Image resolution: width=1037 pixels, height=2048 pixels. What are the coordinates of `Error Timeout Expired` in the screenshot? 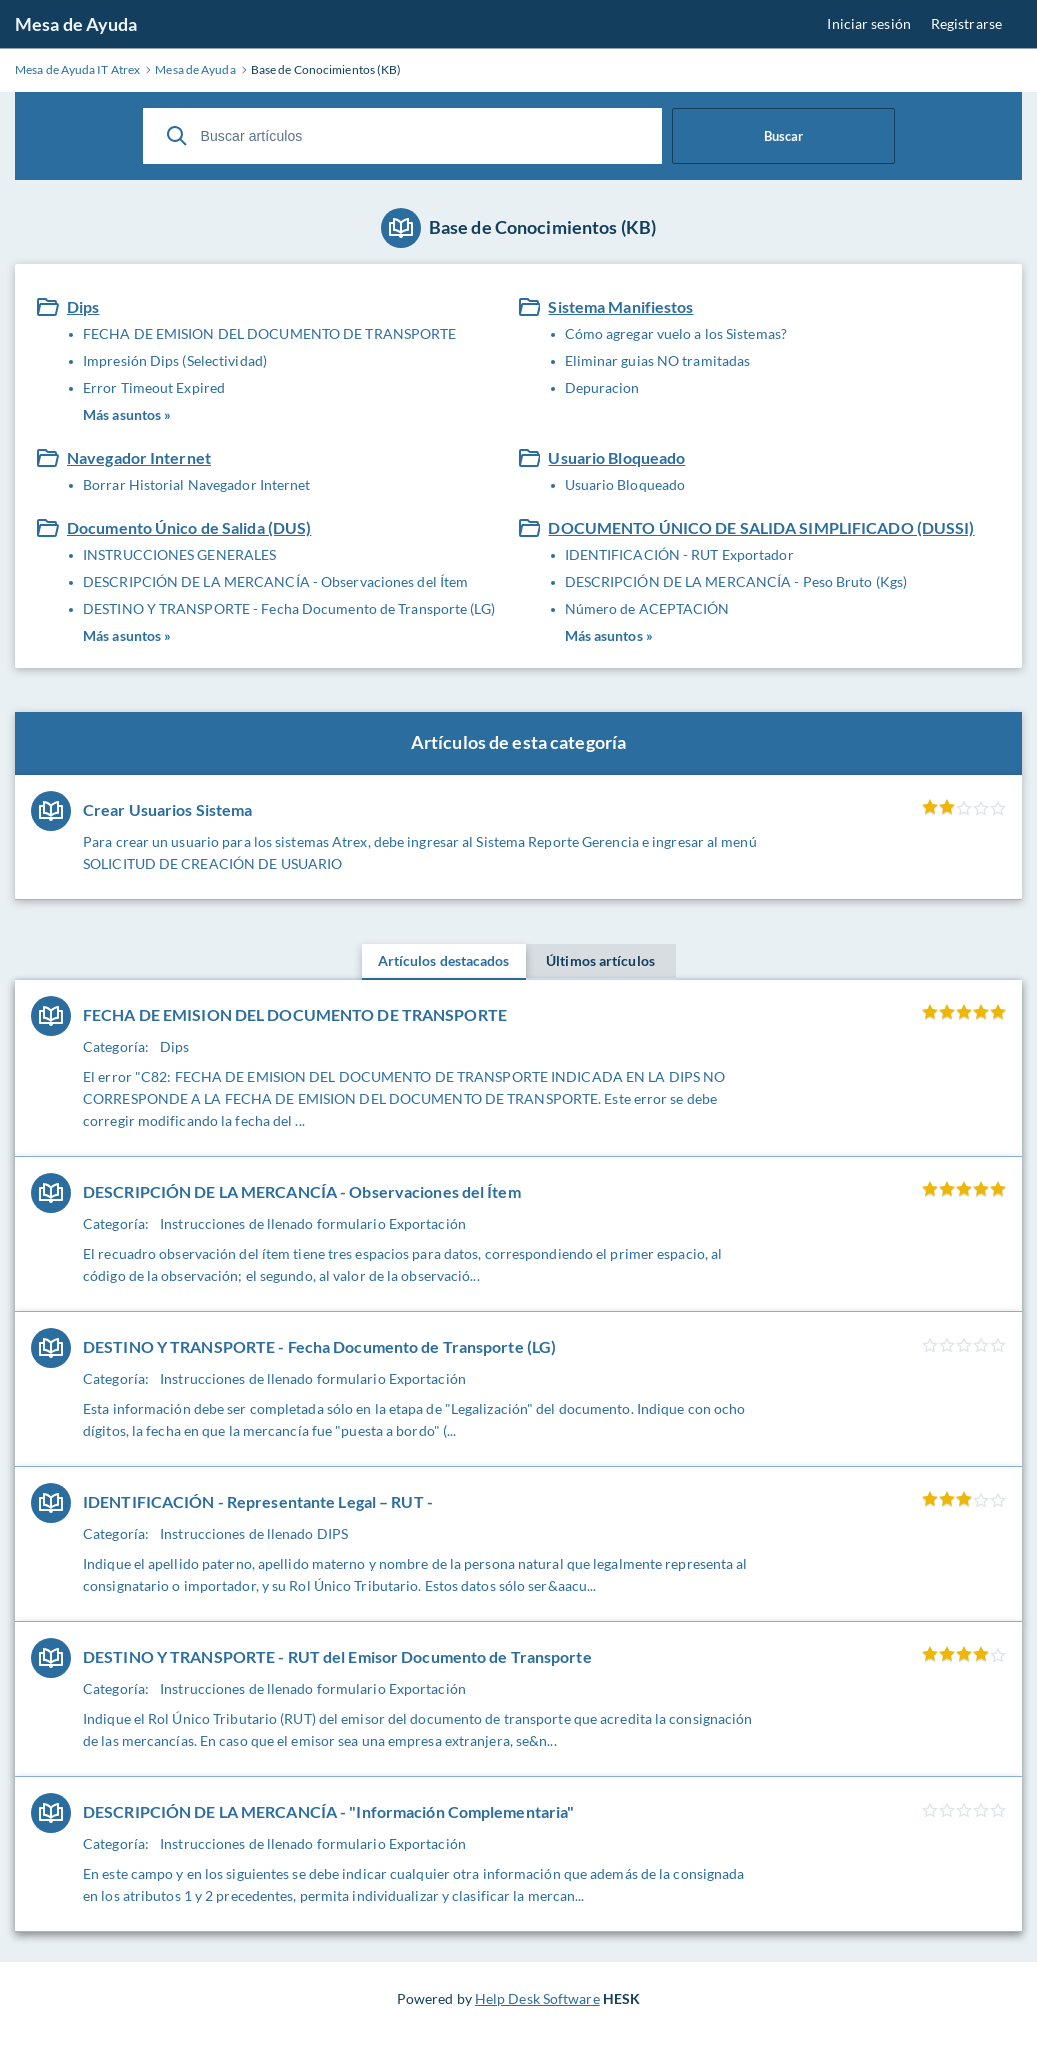 It's located at (154, 387).